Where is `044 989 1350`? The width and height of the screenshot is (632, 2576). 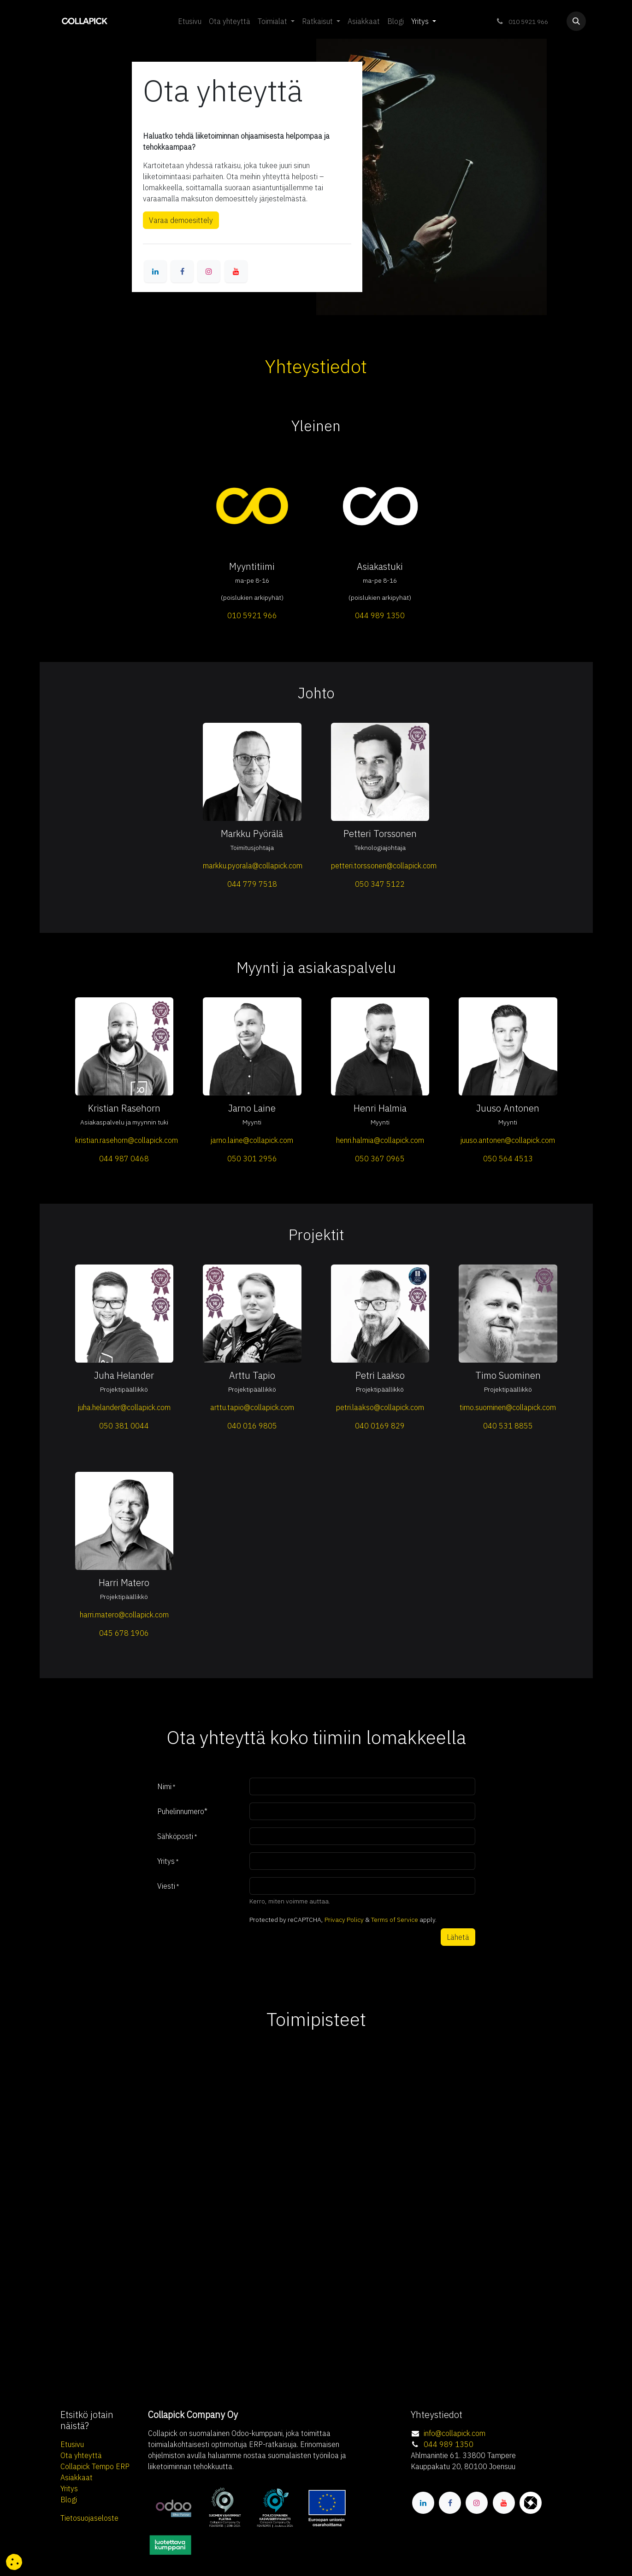
044 989 1350 is located at coordinates (448, 2444).